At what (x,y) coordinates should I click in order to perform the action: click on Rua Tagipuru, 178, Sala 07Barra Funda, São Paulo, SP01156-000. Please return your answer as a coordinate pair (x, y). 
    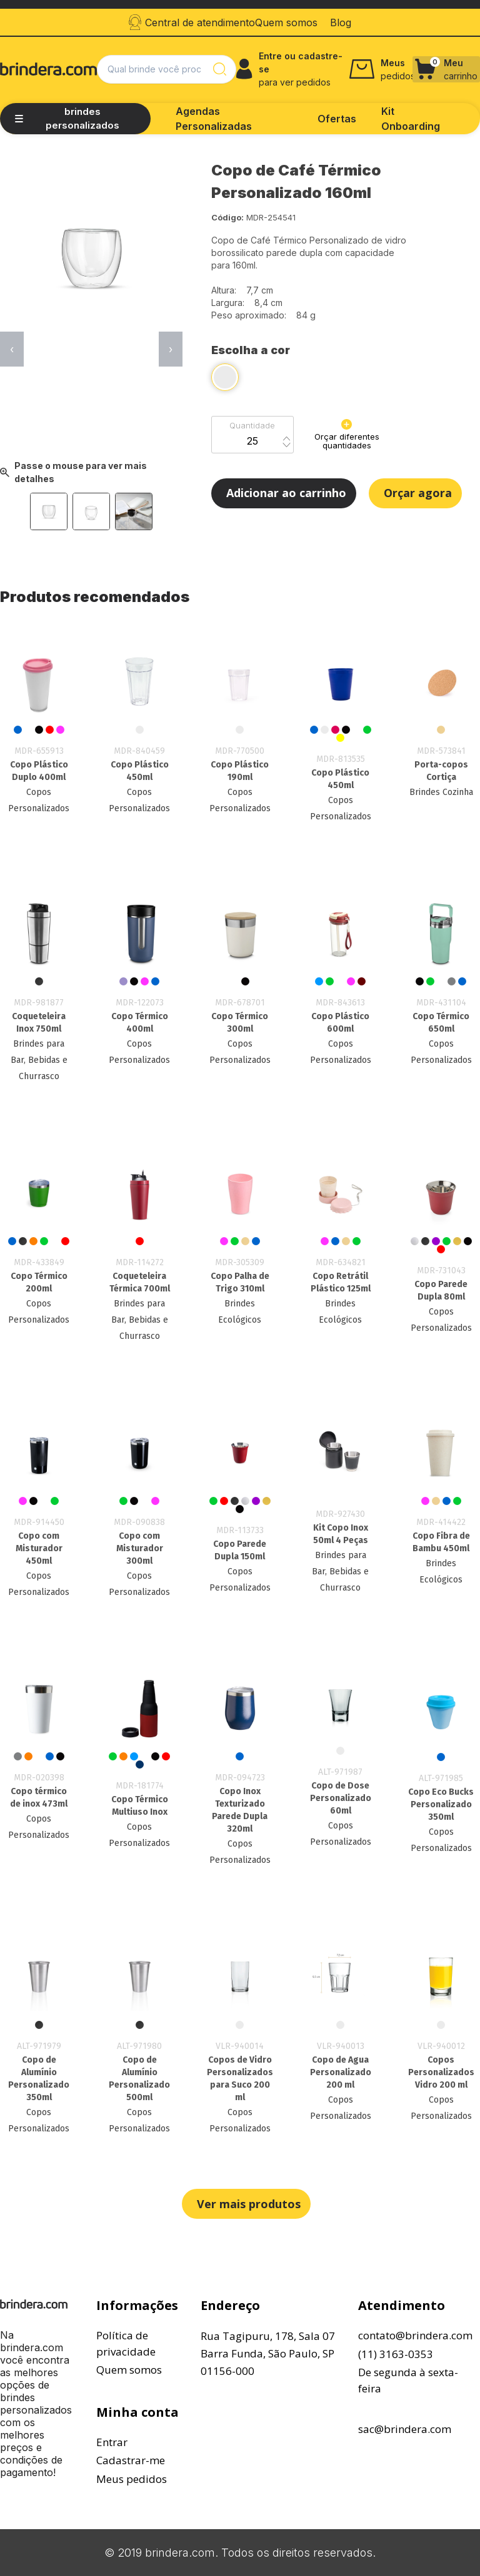
    Looking at the image, I should click on (268, 2353).